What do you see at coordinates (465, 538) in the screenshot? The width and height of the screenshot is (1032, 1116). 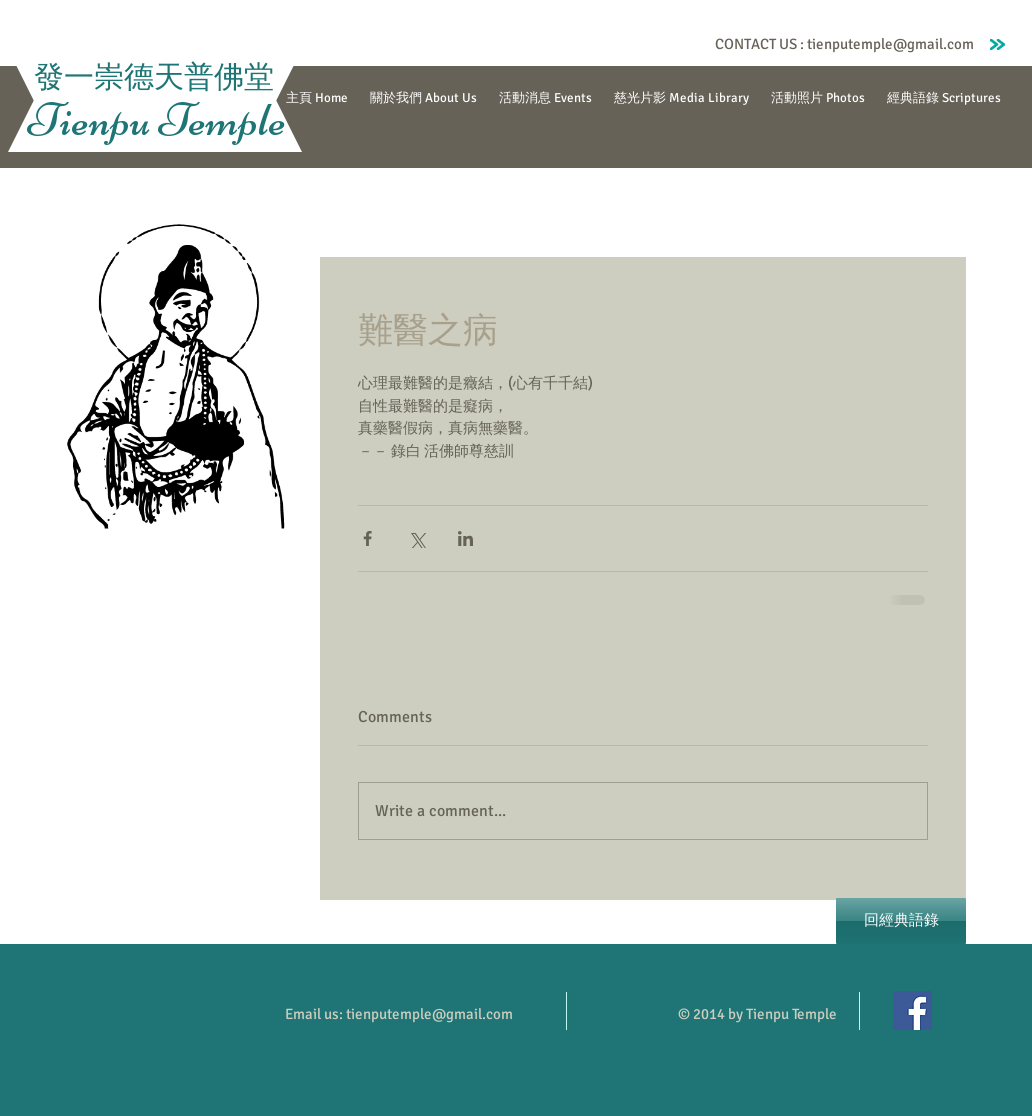 I see `[Share via LinkedIn]` at bounding box center [465, 538].